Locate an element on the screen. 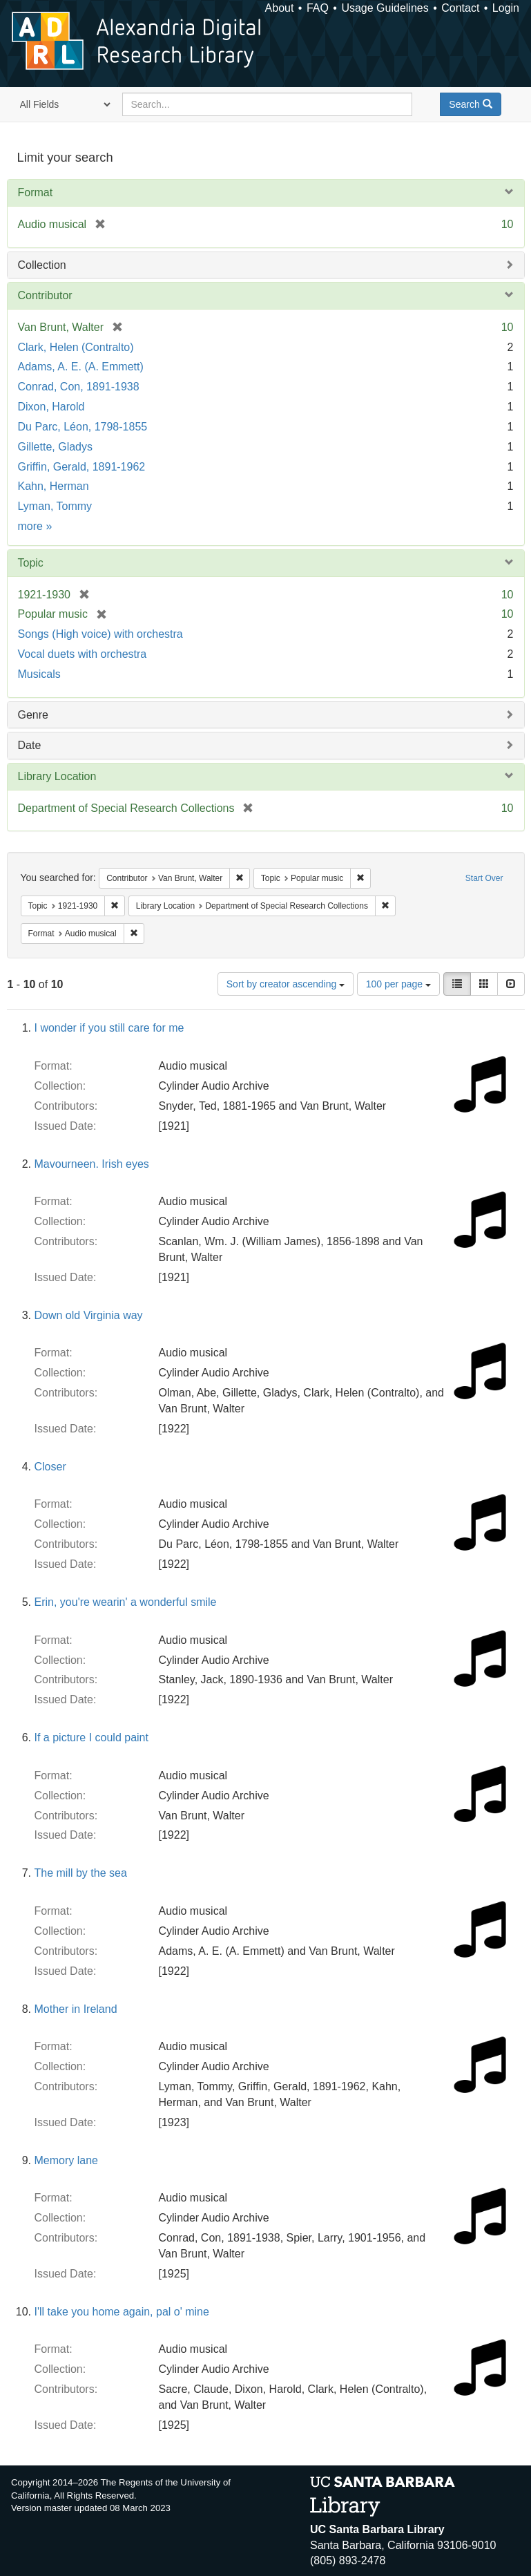 This screenshot has height=2576, width=531. Lyman, Tommy is located at coordinates (55, 506).